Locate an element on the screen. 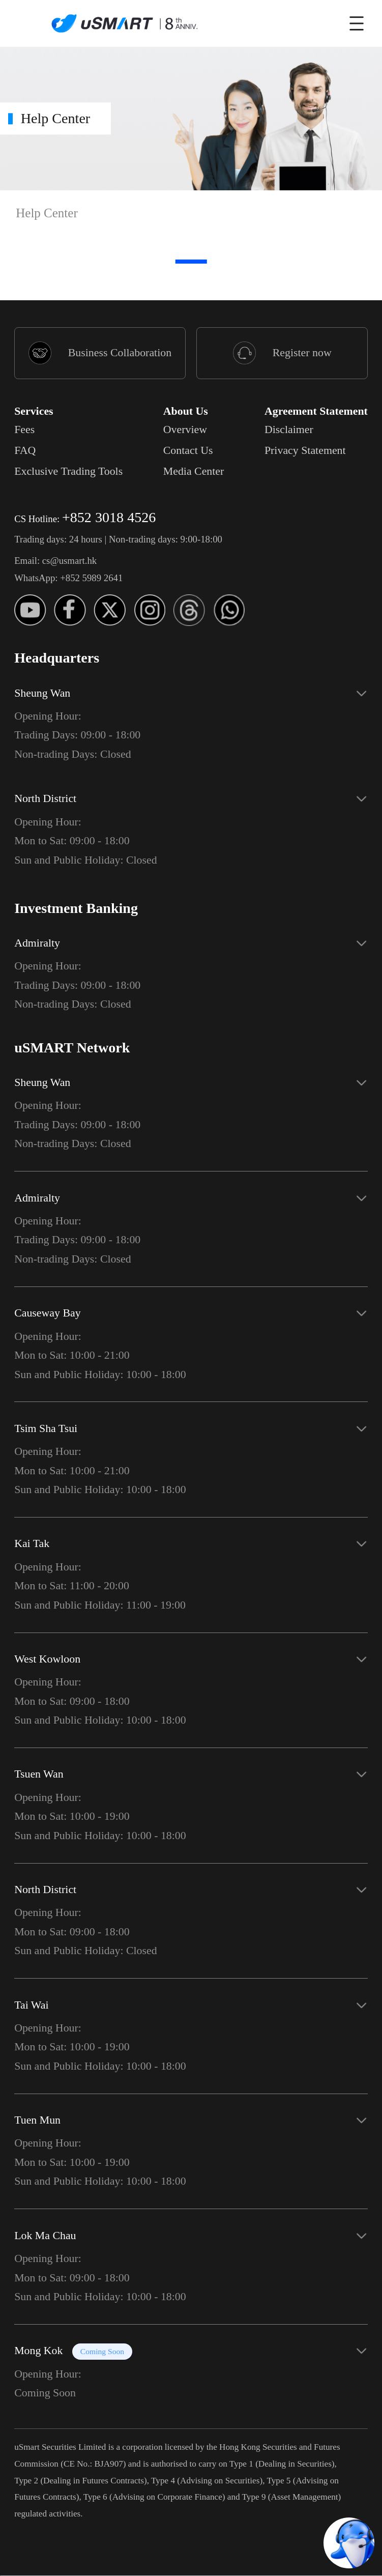 Image resolution: width=382 pixels, height=2576 pixels. [button] is located at coordinates (191, 719).